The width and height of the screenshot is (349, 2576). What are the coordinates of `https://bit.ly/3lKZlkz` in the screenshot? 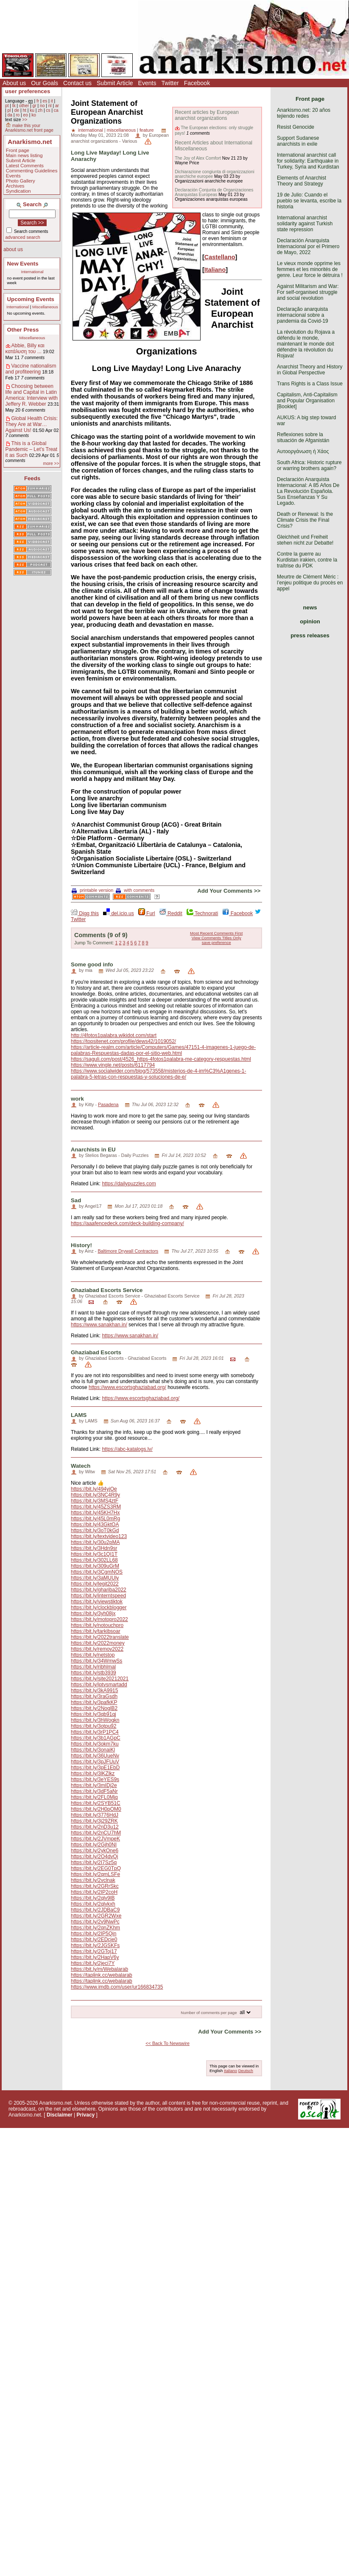 It's located at (92, 1773).